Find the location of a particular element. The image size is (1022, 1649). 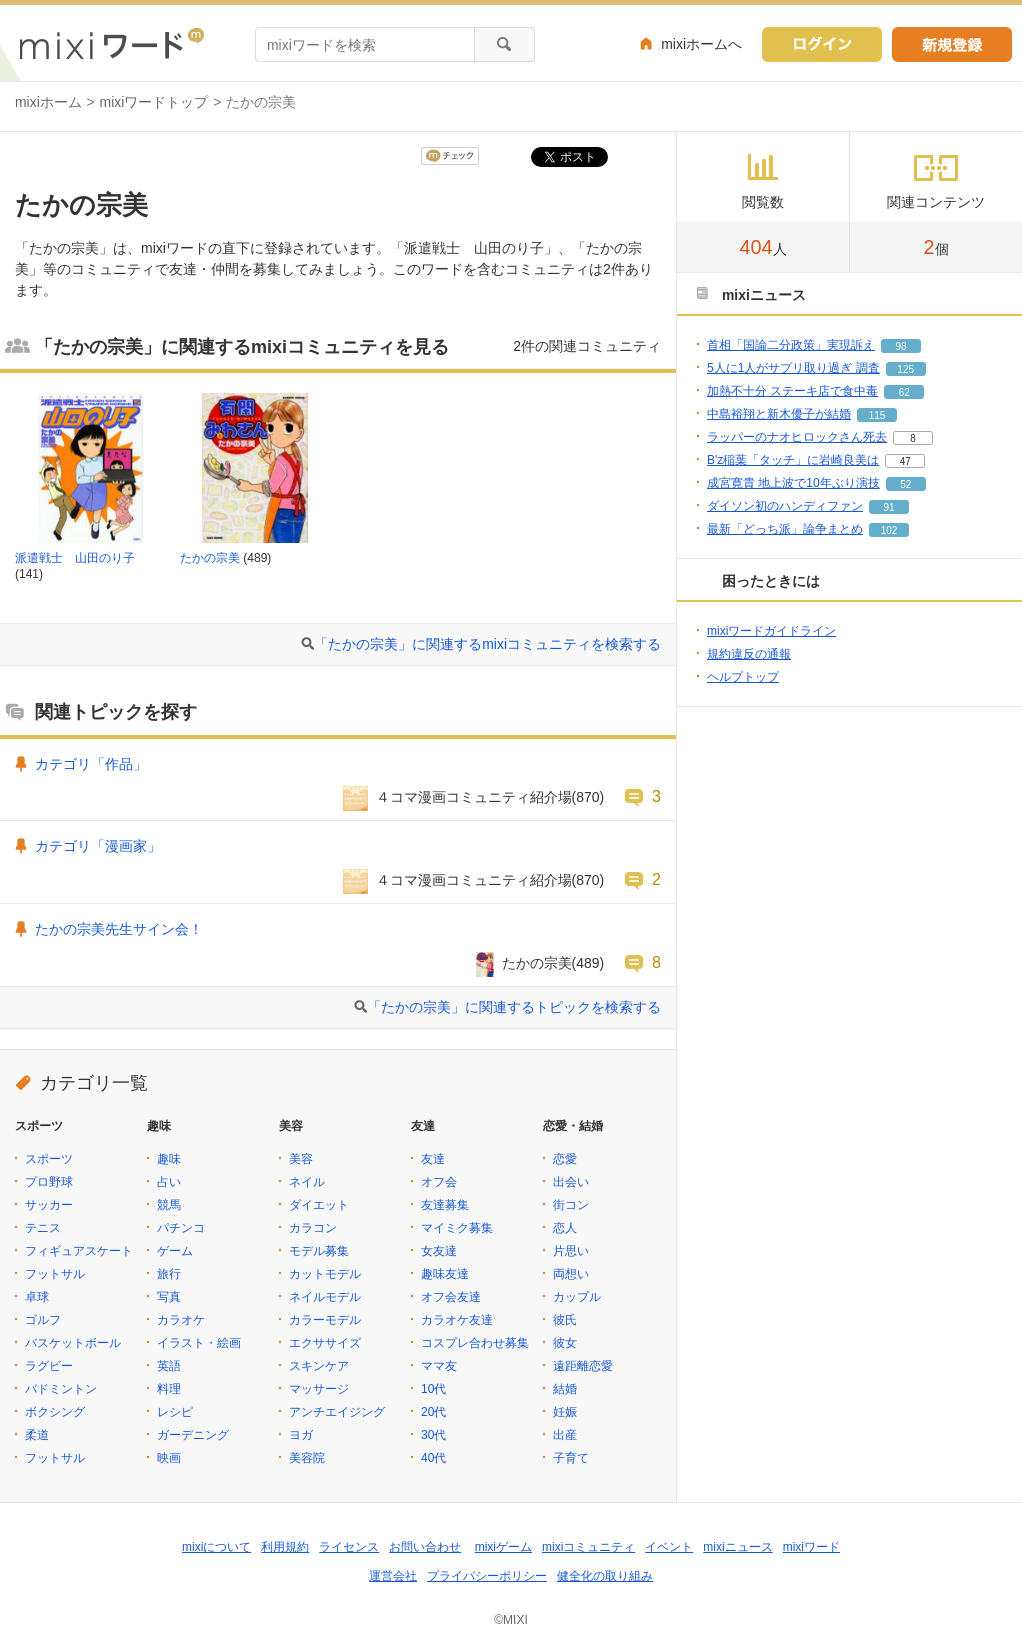

恋愛 is located at coordinates (565, 1159).